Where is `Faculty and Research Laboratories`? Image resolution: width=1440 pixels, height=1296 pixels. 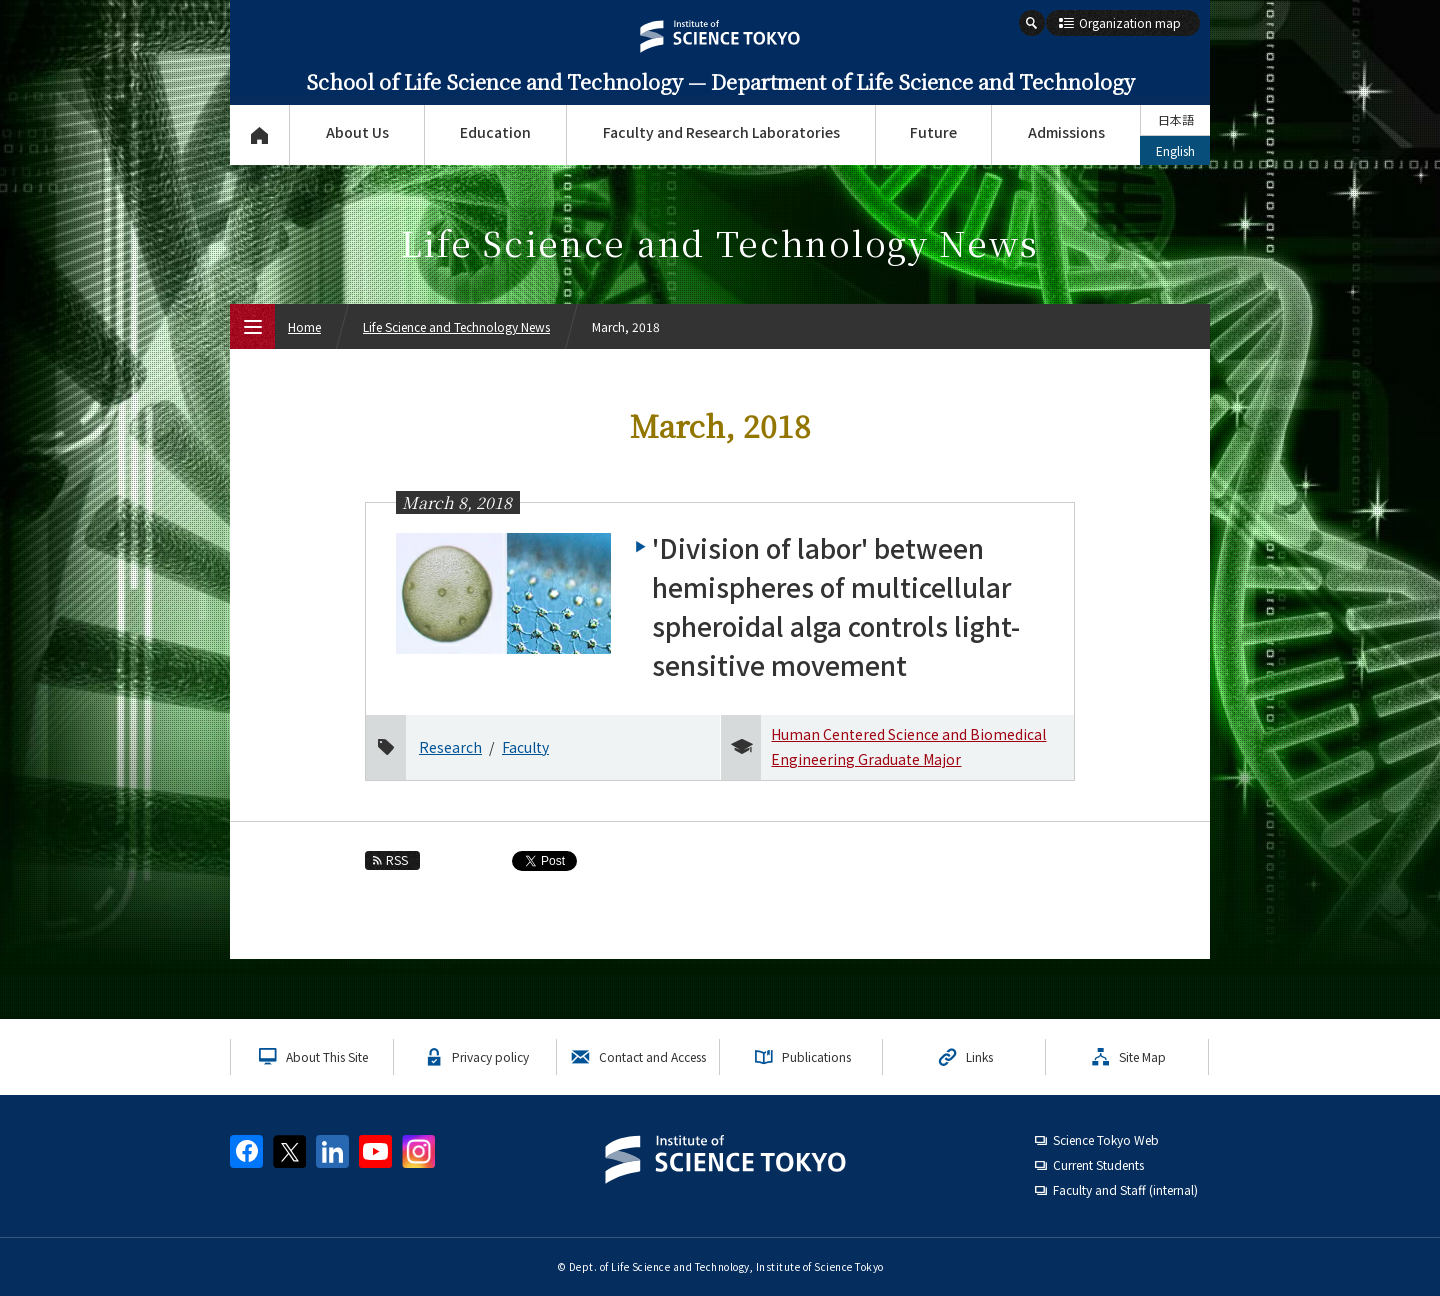
Faculty and Research Laboratories is located at coordinates (721, 132).